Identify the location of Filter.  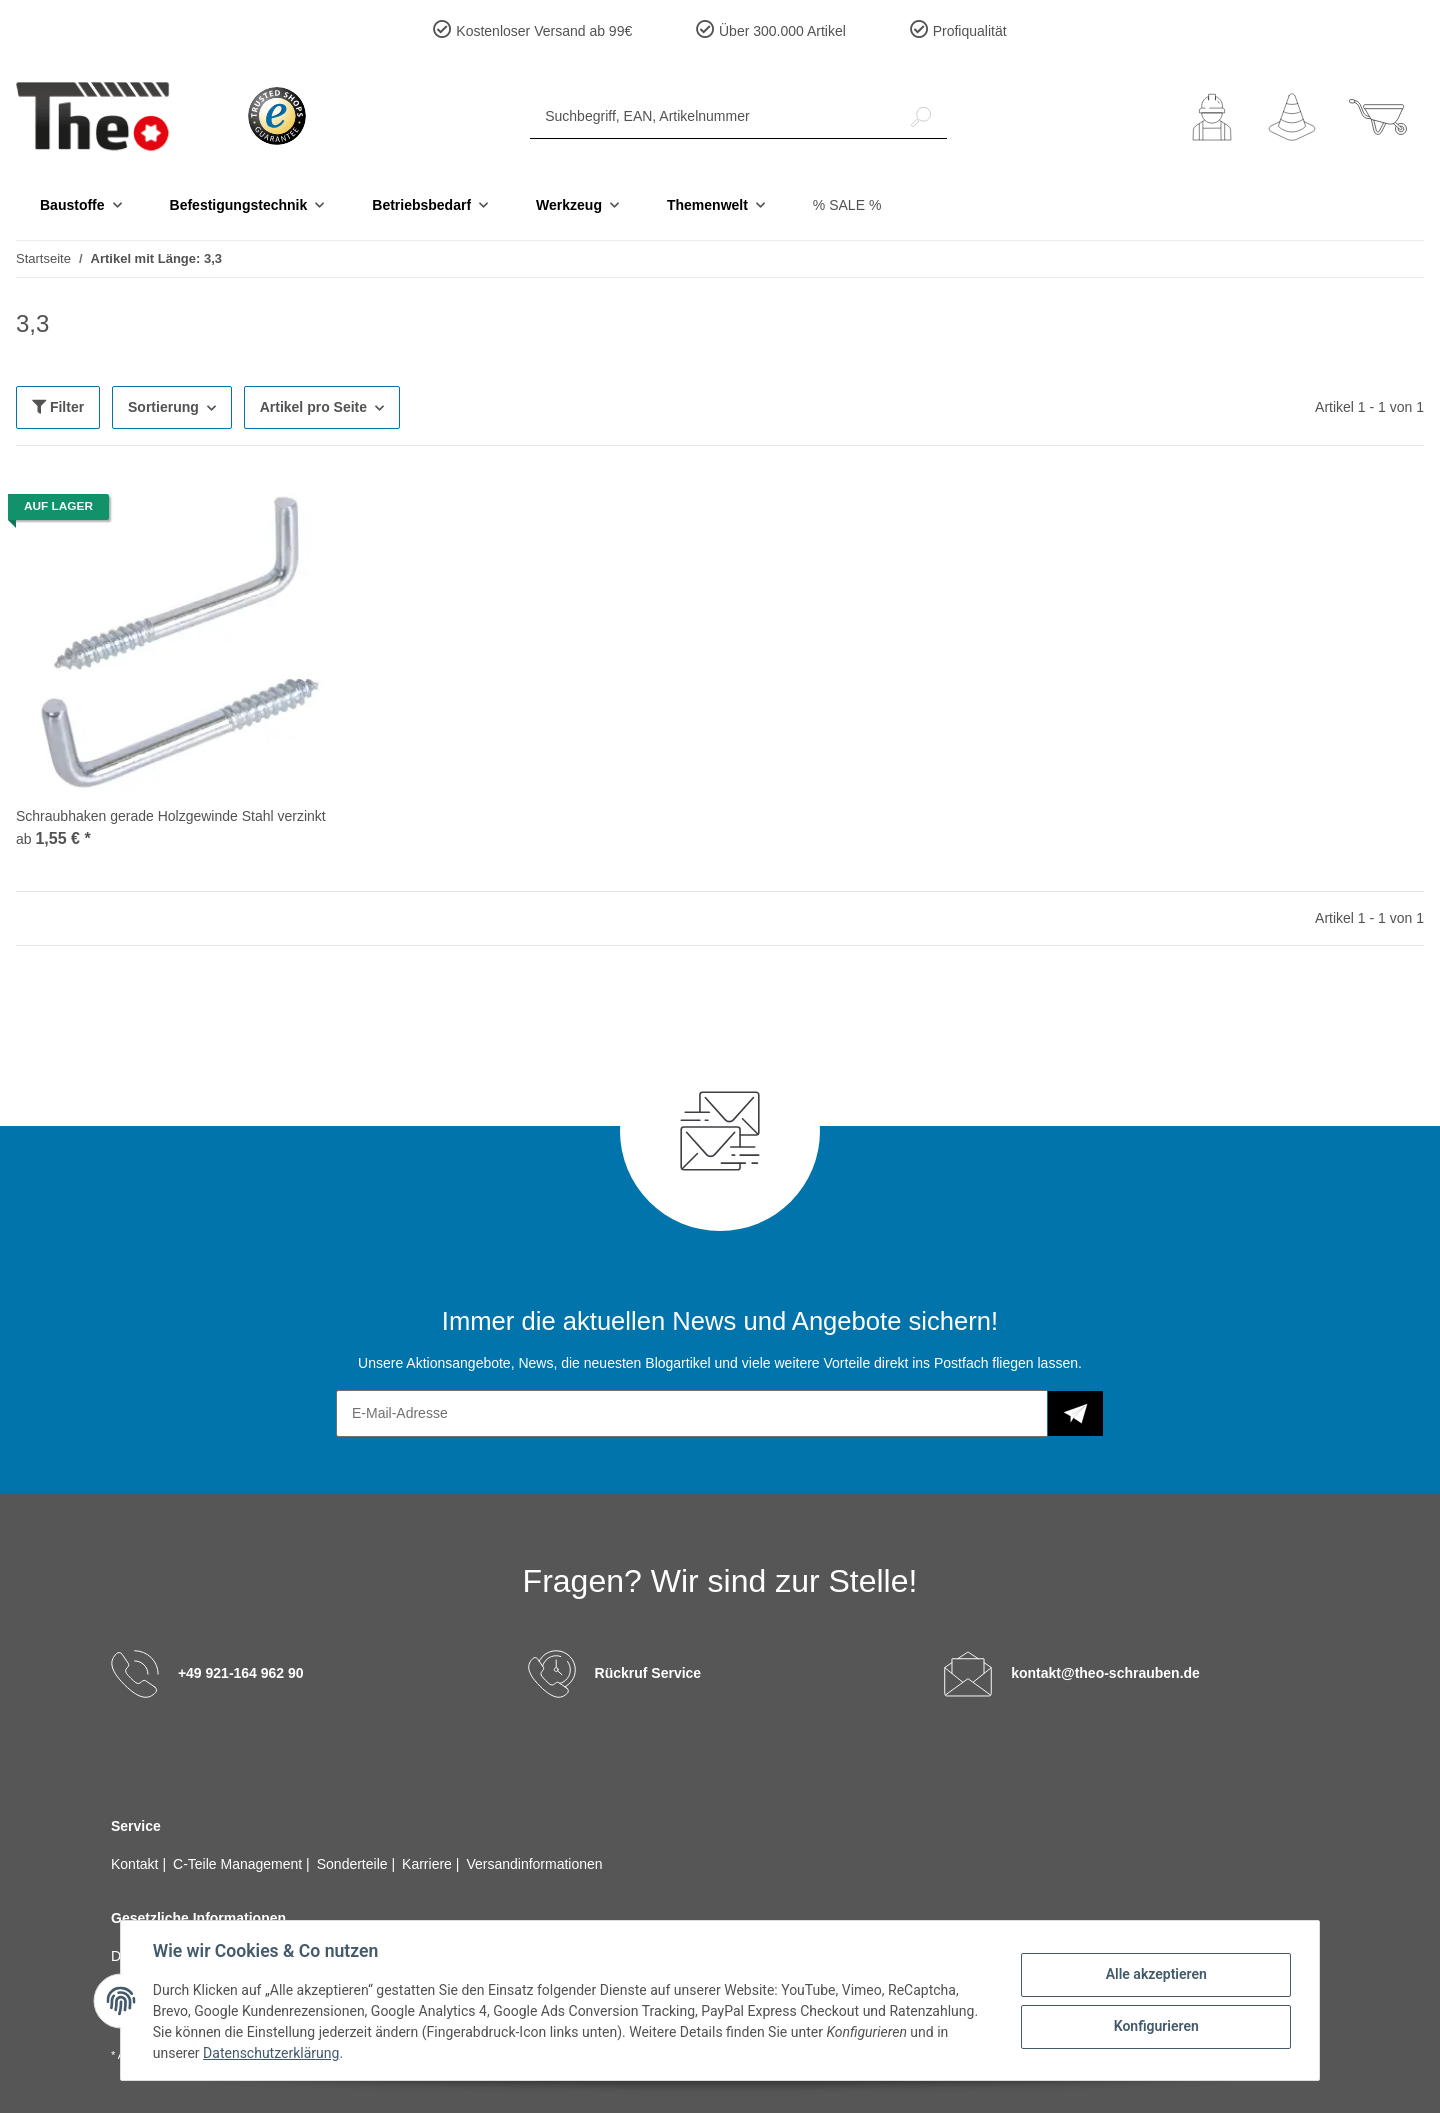
(58, 407).